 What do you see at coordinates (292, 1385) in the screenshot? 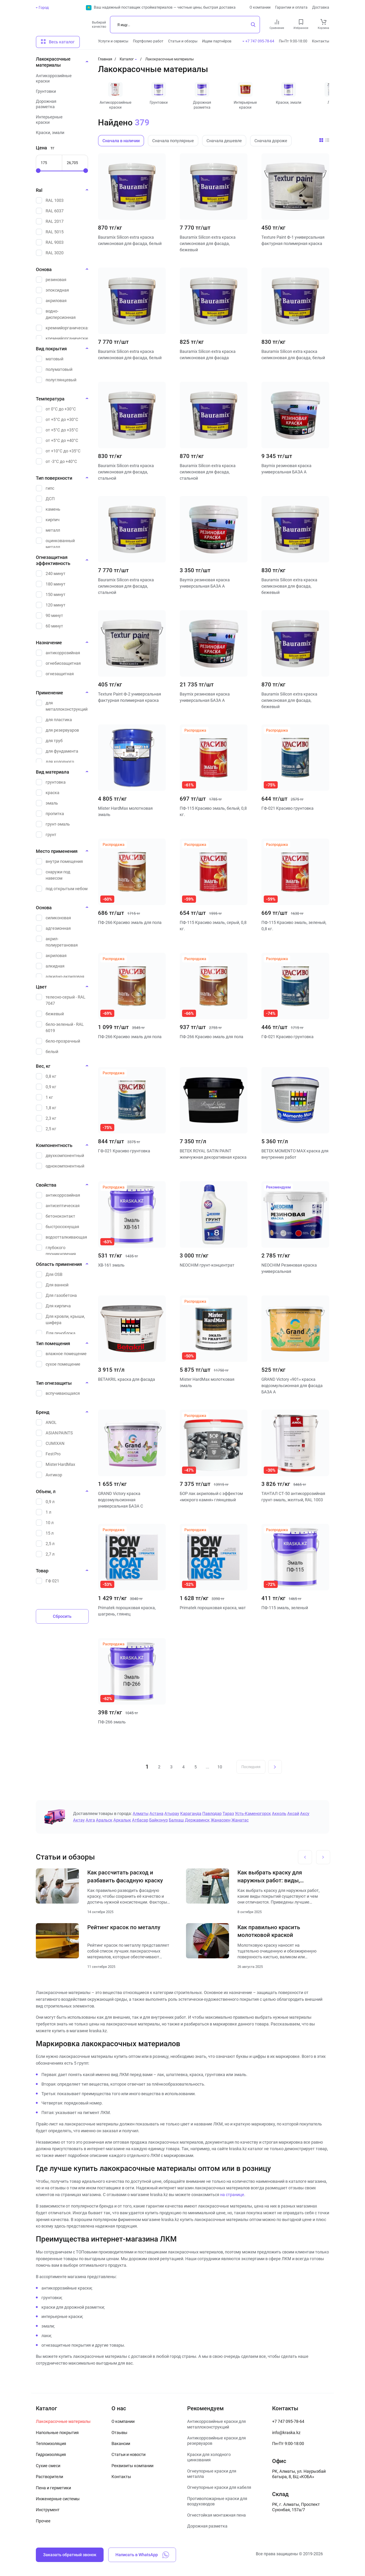
I see `GRAND Victory «901» краска водоэмульсионная для фасада БАЗА А` at bounding box center [292, 1385].